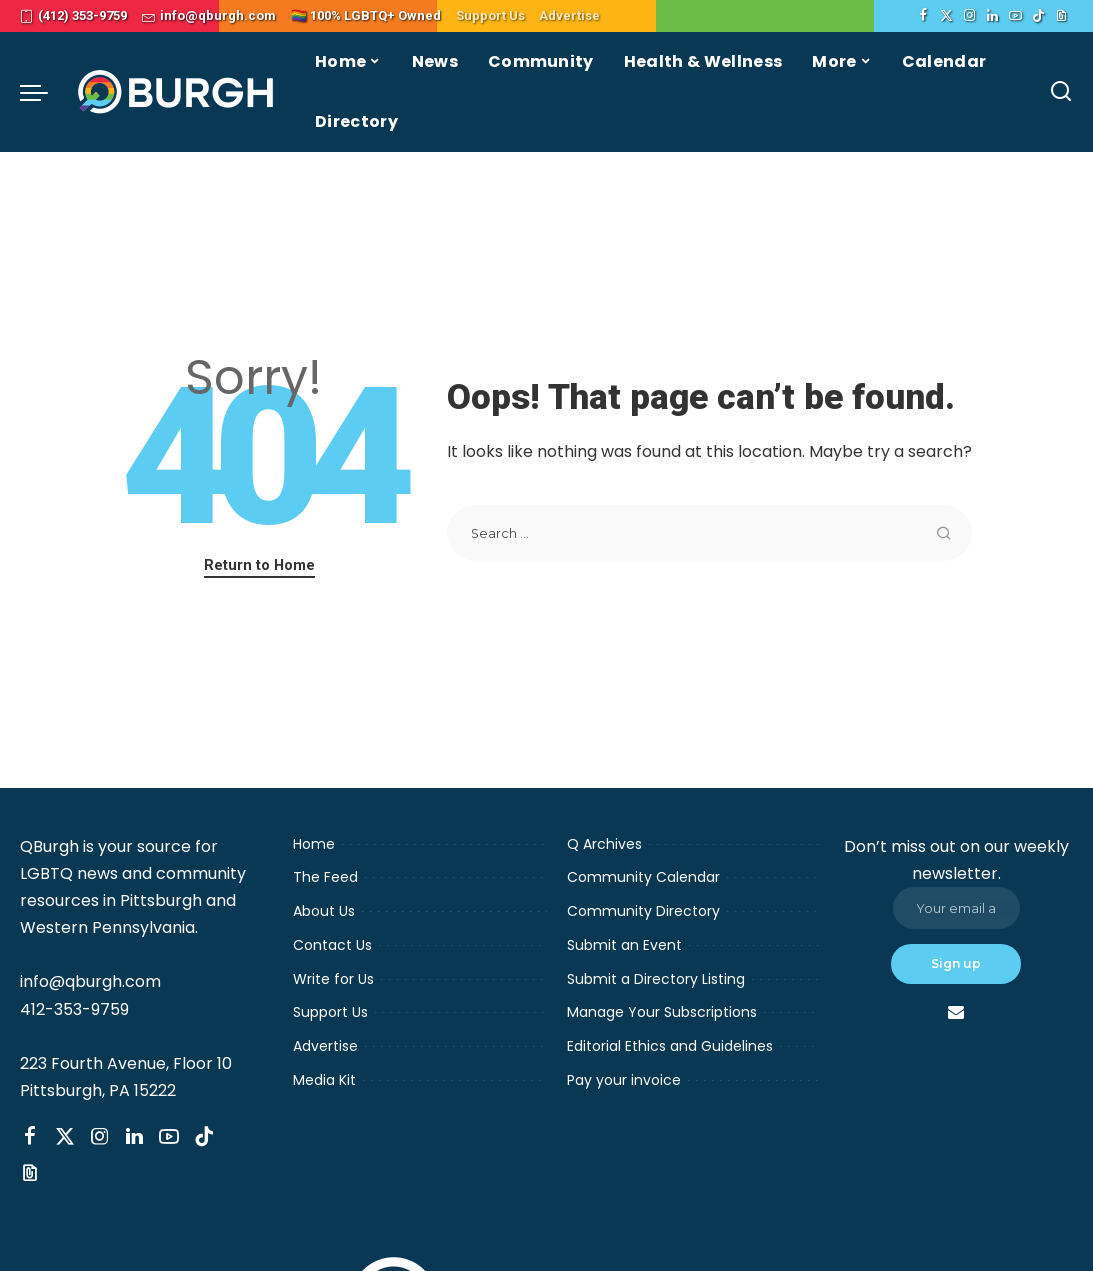 This screenshot has height=1271, width=1093. I want to click on [TikTok], so click(1038, 16).